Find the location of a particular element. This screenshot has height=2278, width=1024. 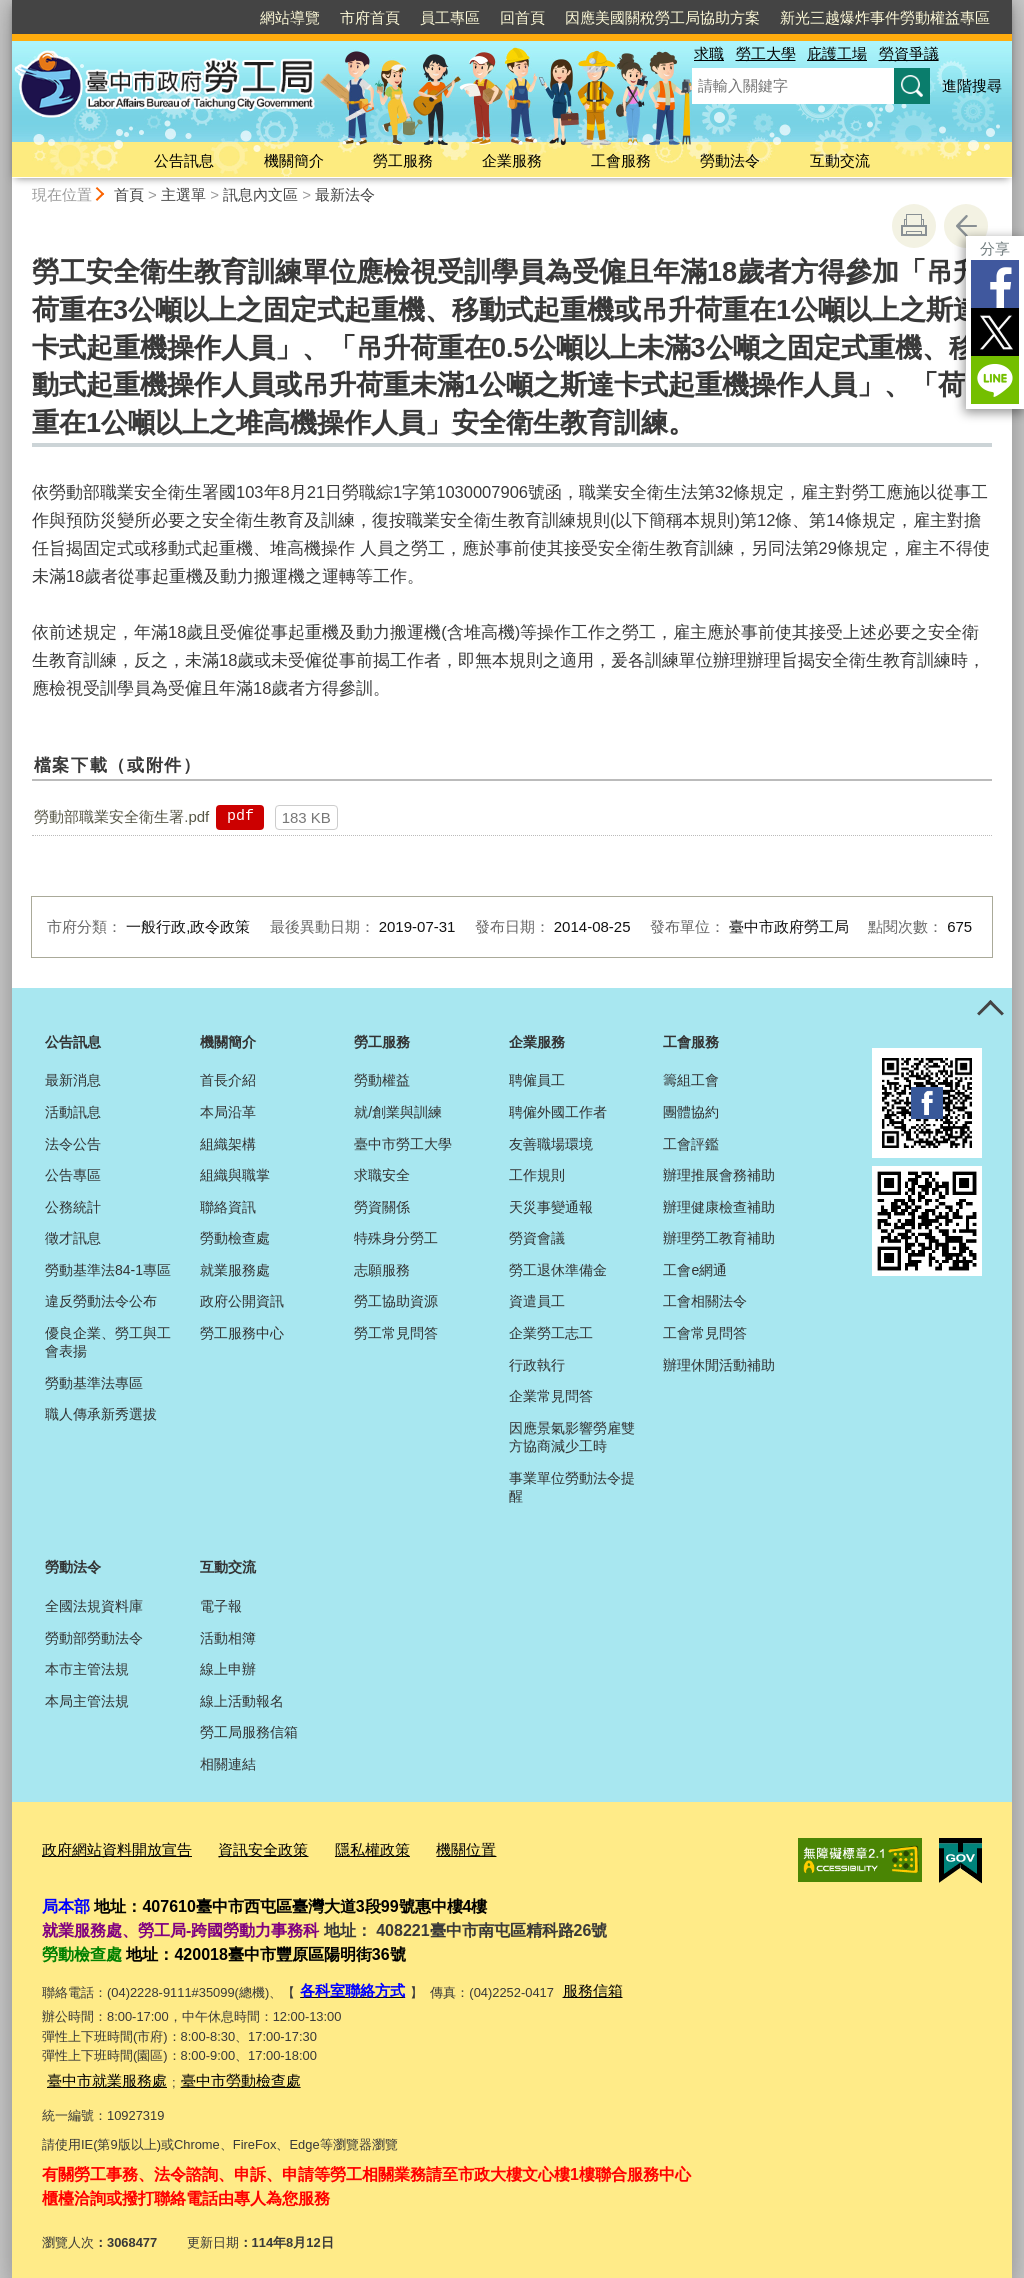

就/創業與訓練 is located at coordinates (398, 1112).